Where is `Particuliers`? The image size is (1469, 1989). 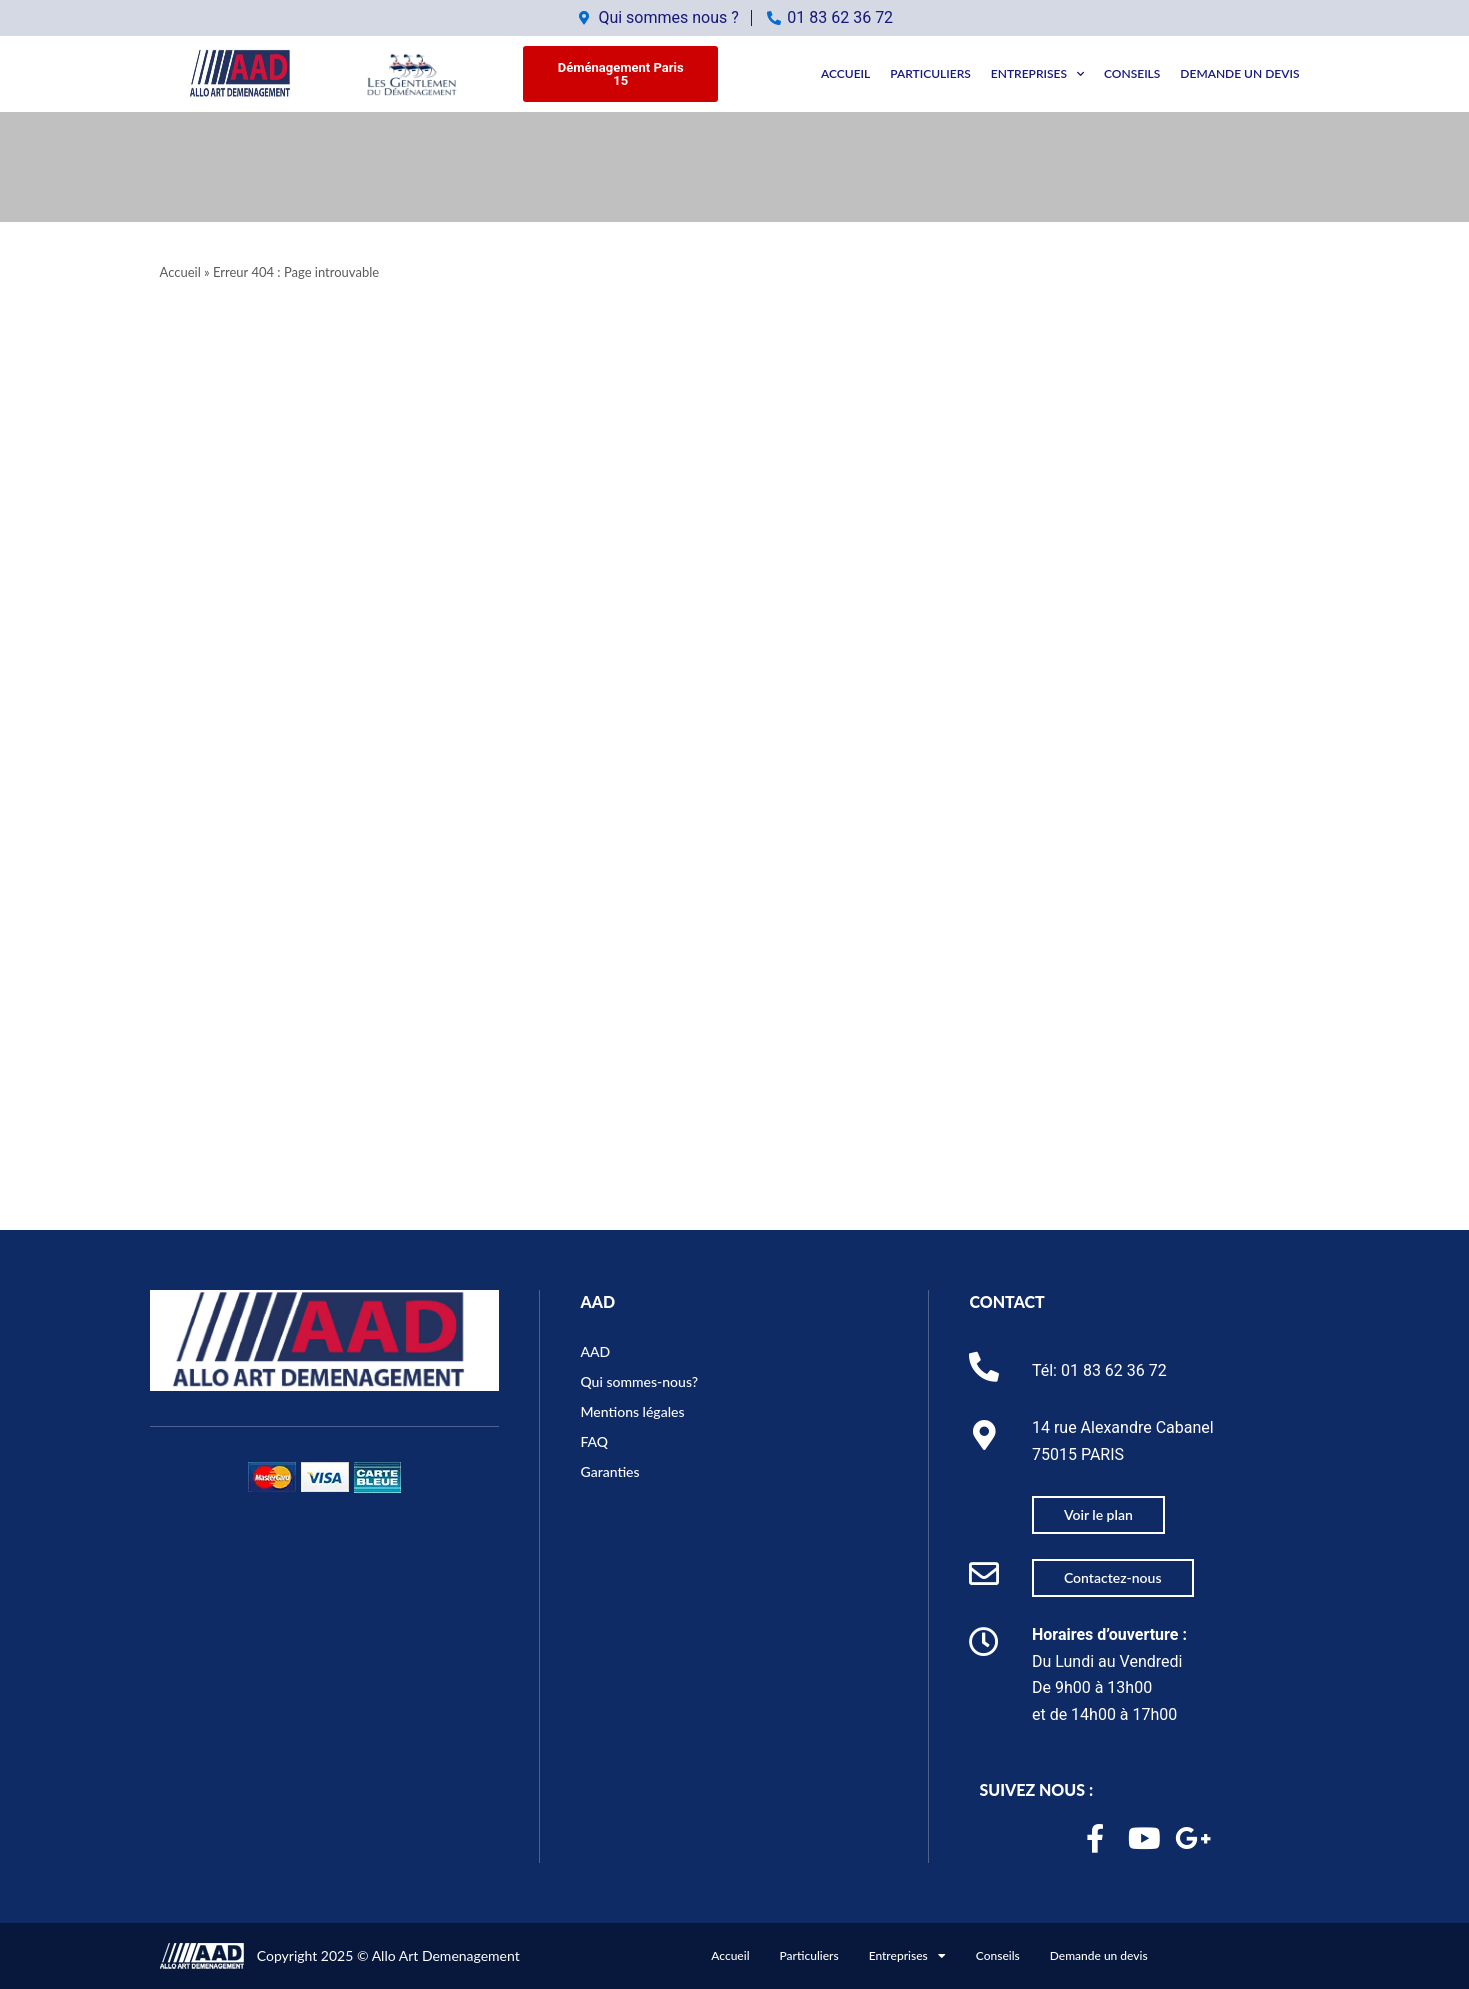 Particuliers is located at coordinates (930, 73).